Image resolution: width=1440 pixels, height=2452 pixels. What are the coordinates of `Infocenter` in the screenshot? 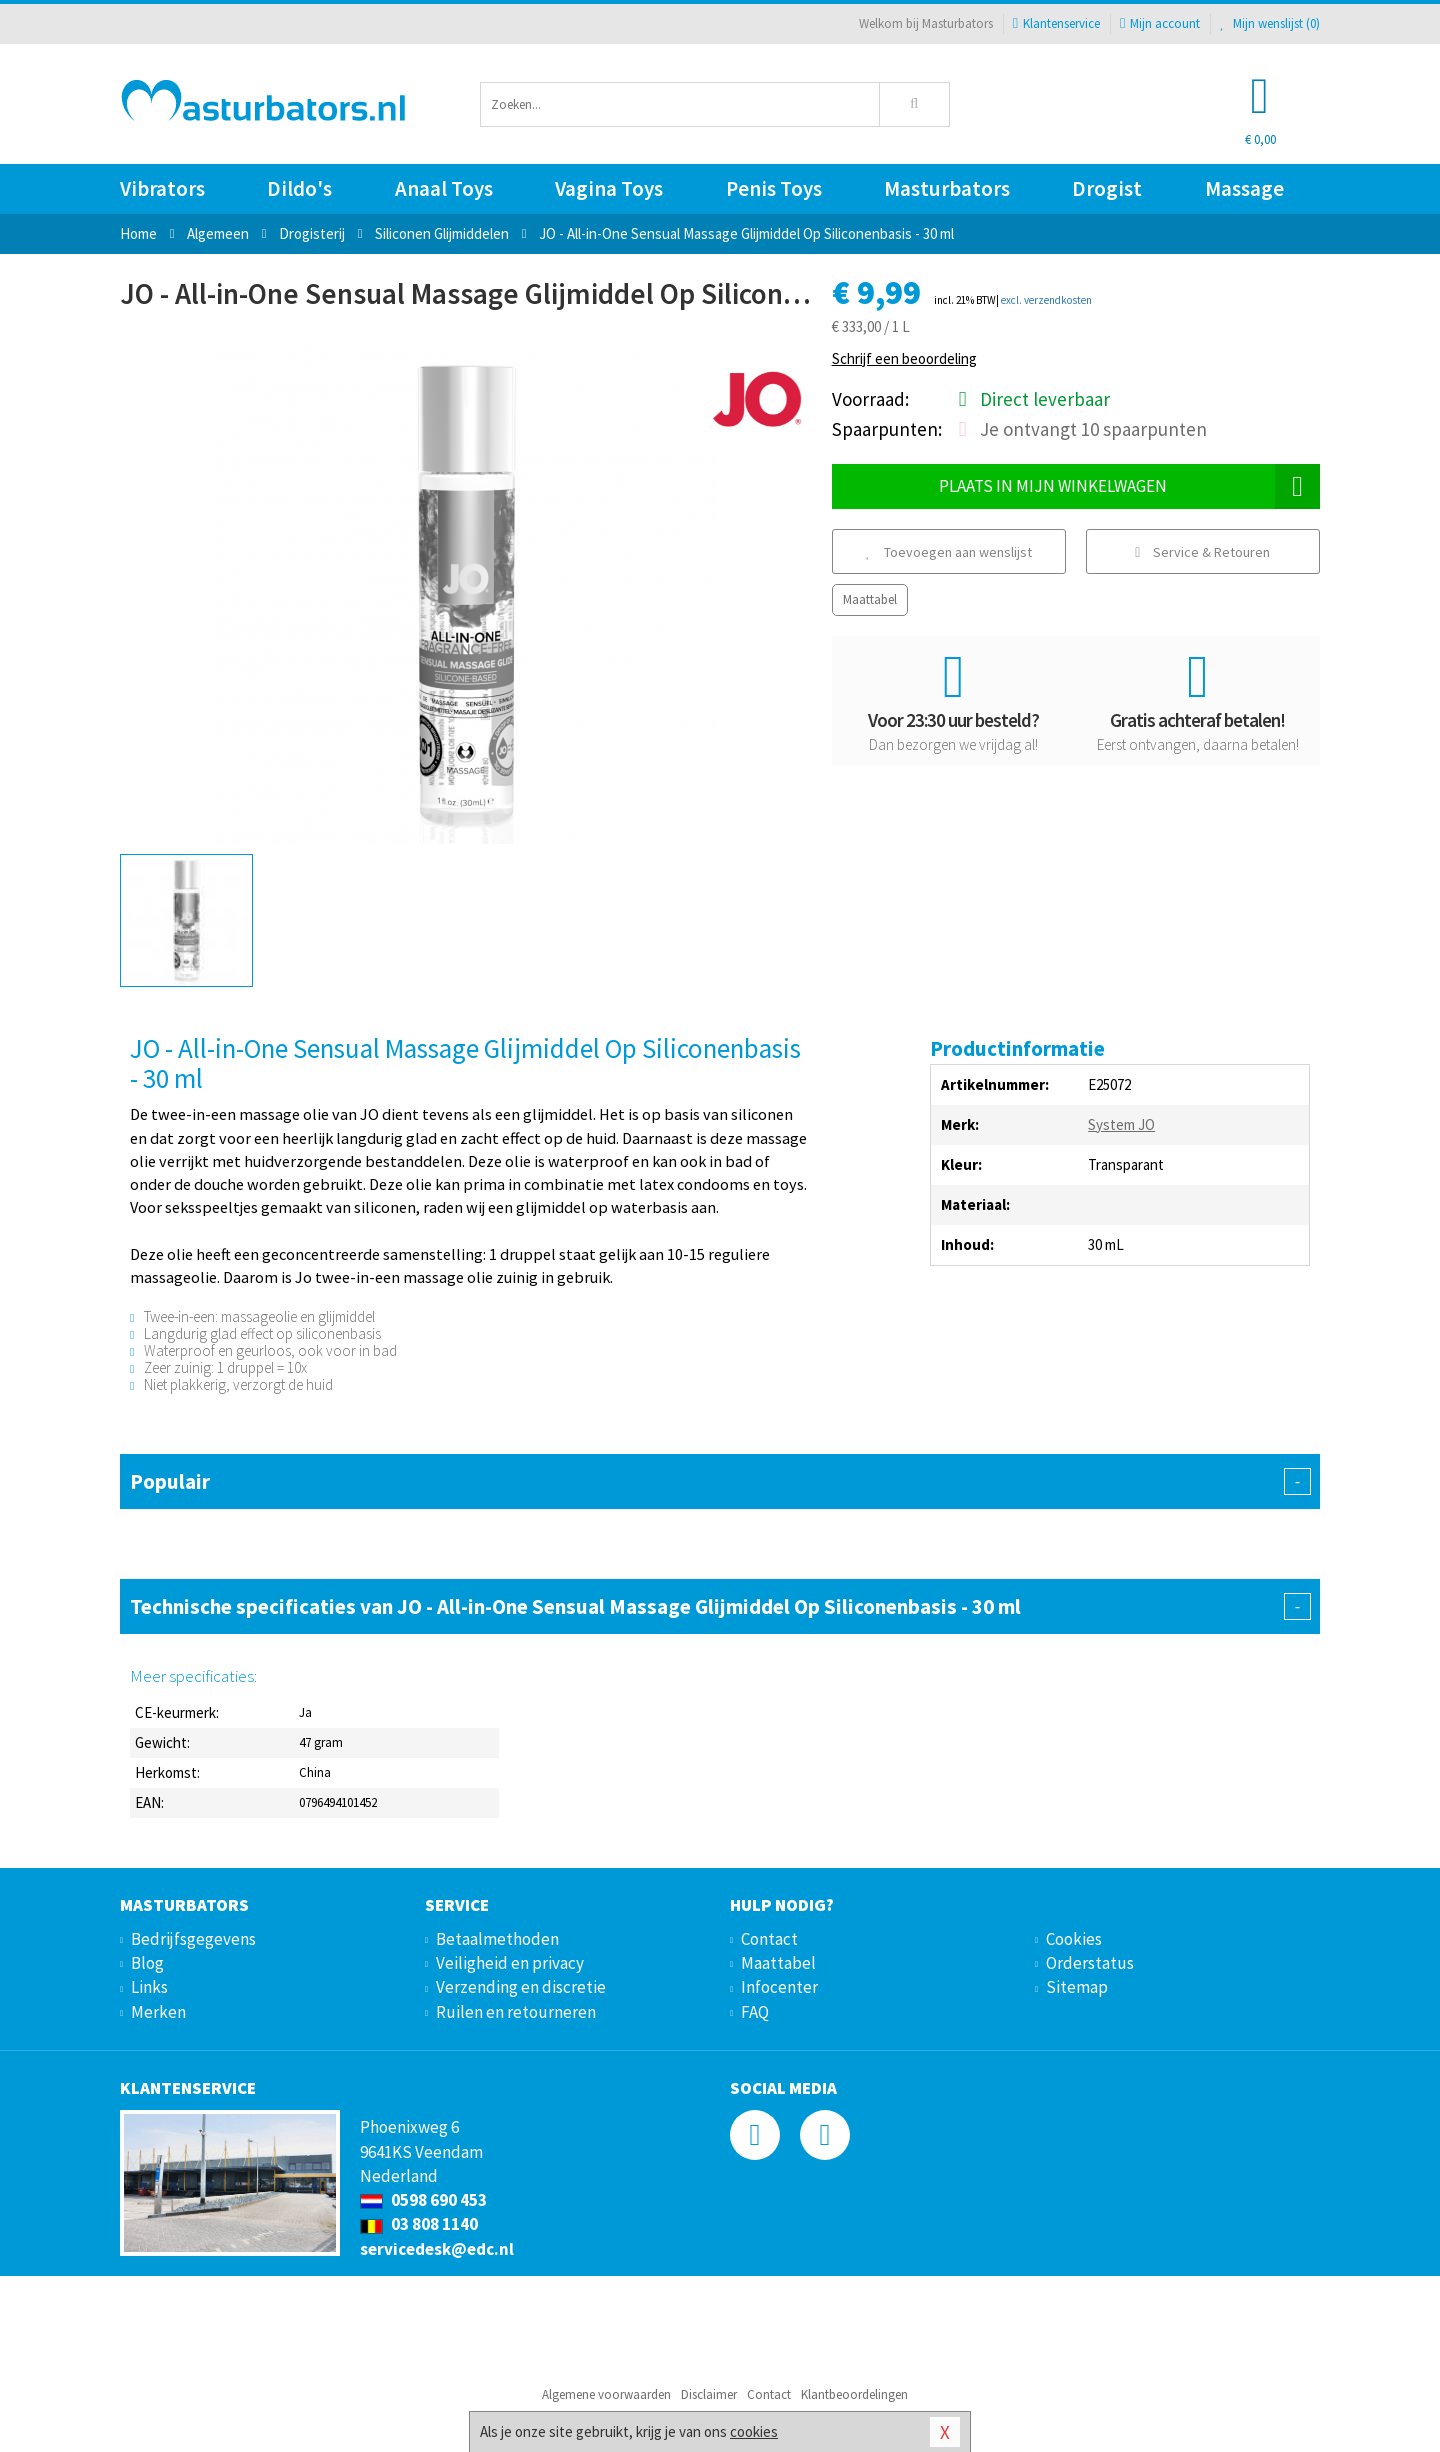 It's located at (779, 1987).